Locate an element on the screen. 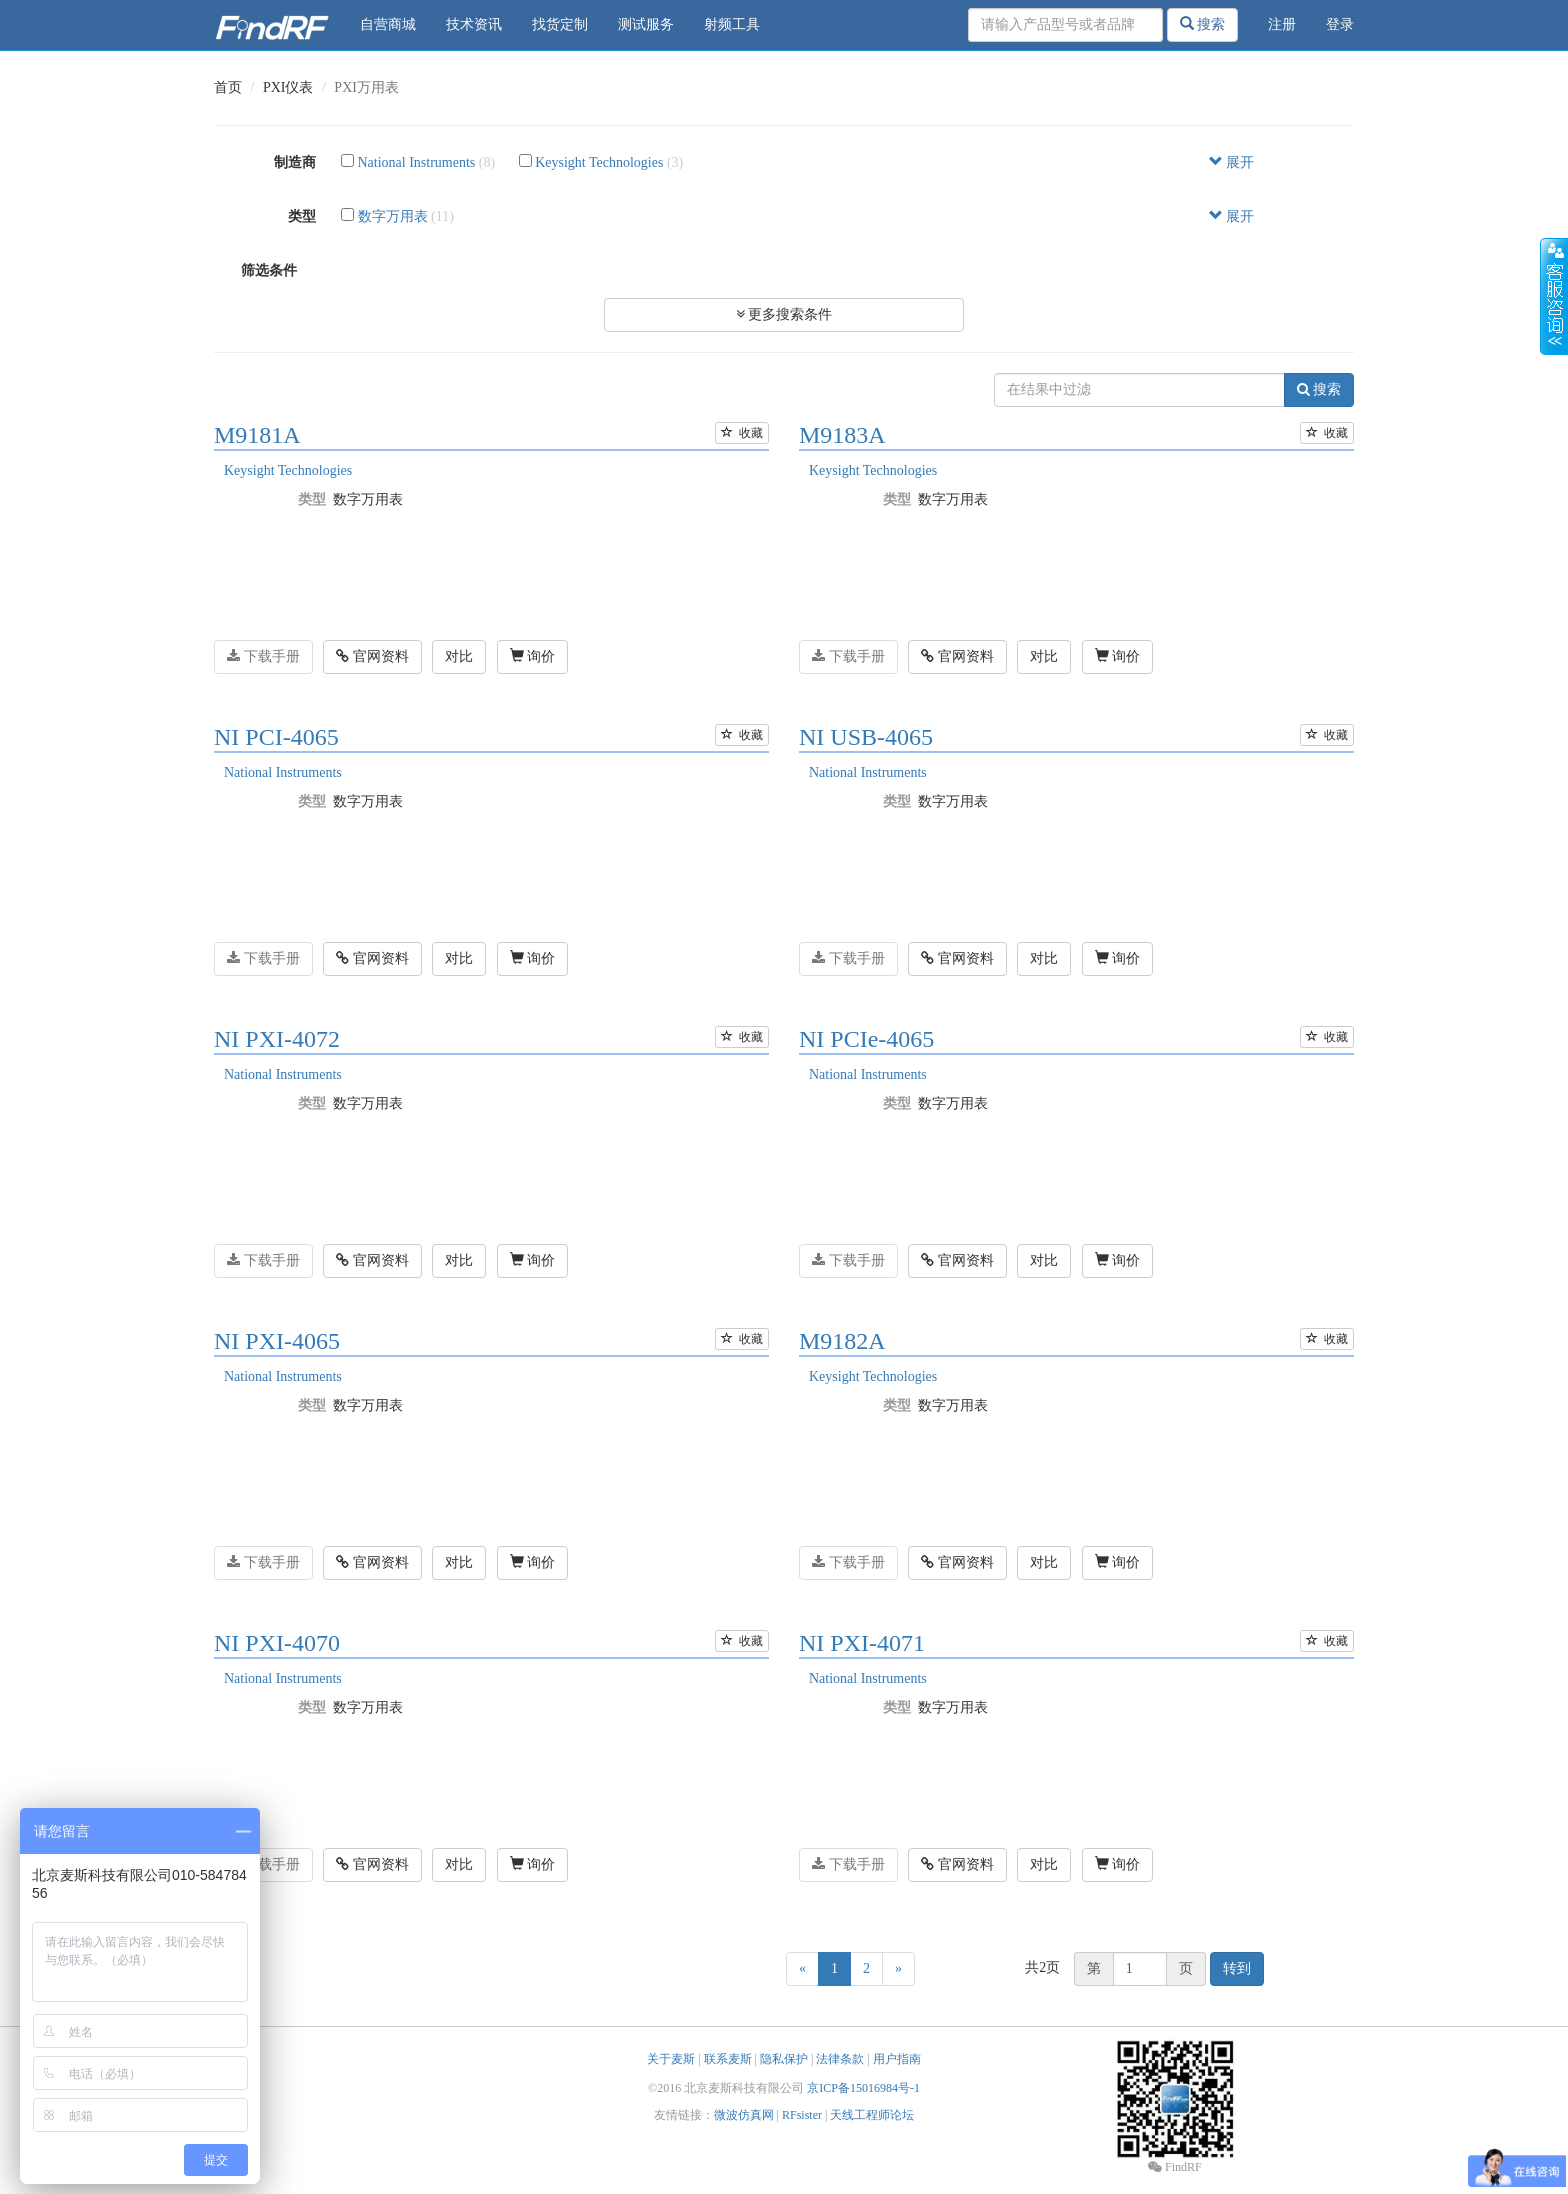  测试服务 is located at coordinates (646, 24).